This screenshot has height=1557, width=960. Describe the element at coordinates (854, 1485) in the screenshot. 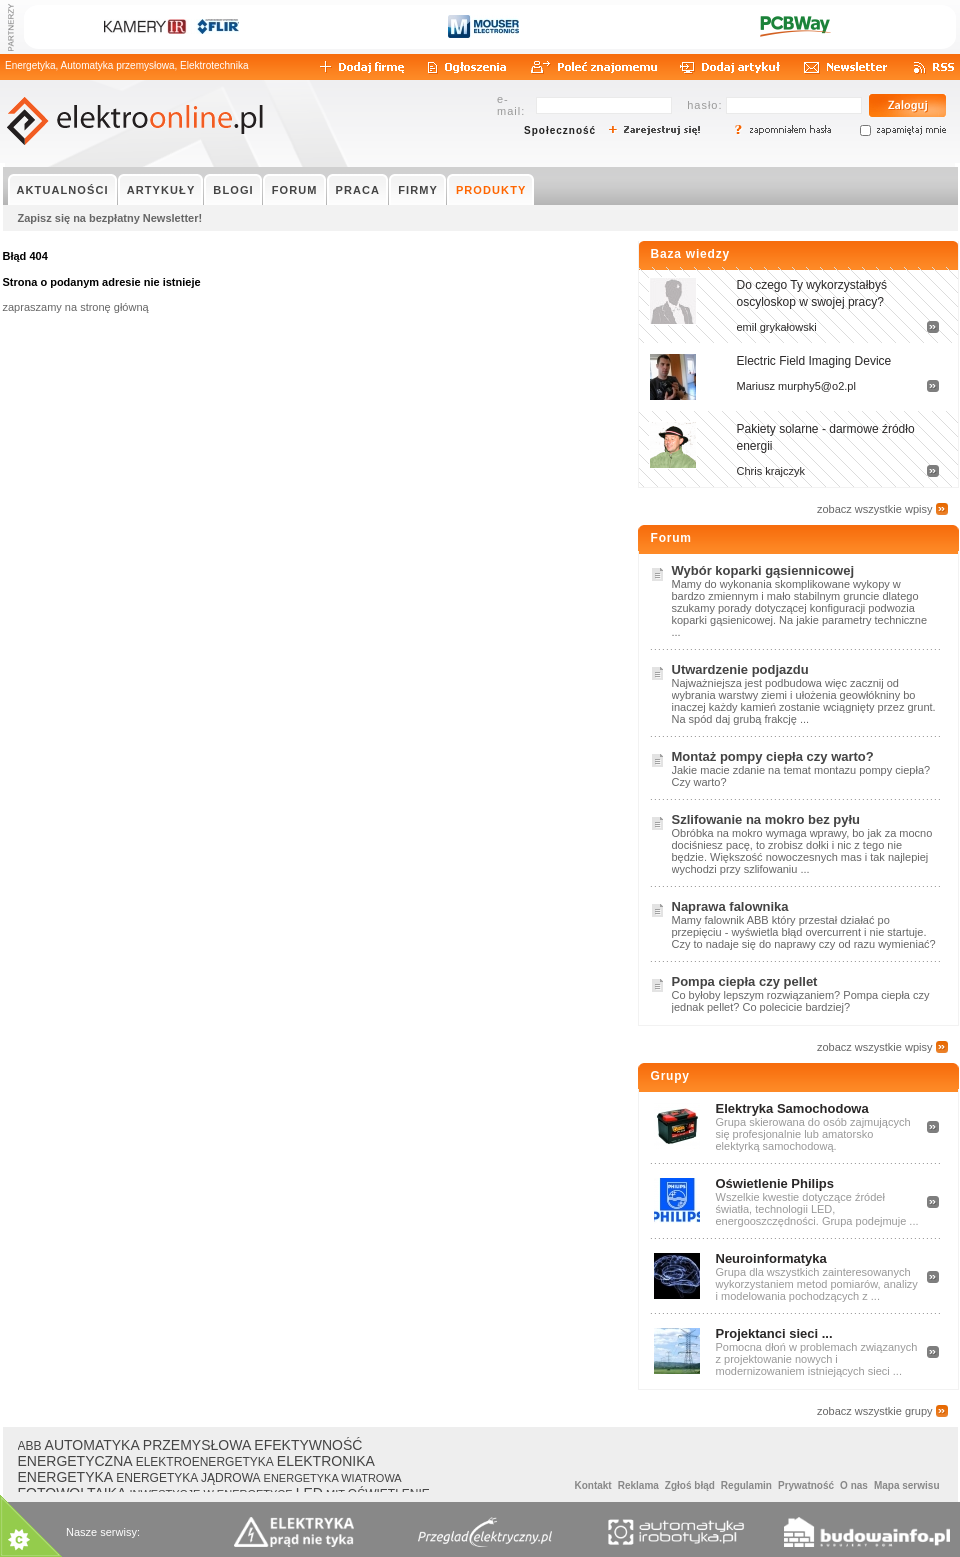

I see `O nas` at that location.